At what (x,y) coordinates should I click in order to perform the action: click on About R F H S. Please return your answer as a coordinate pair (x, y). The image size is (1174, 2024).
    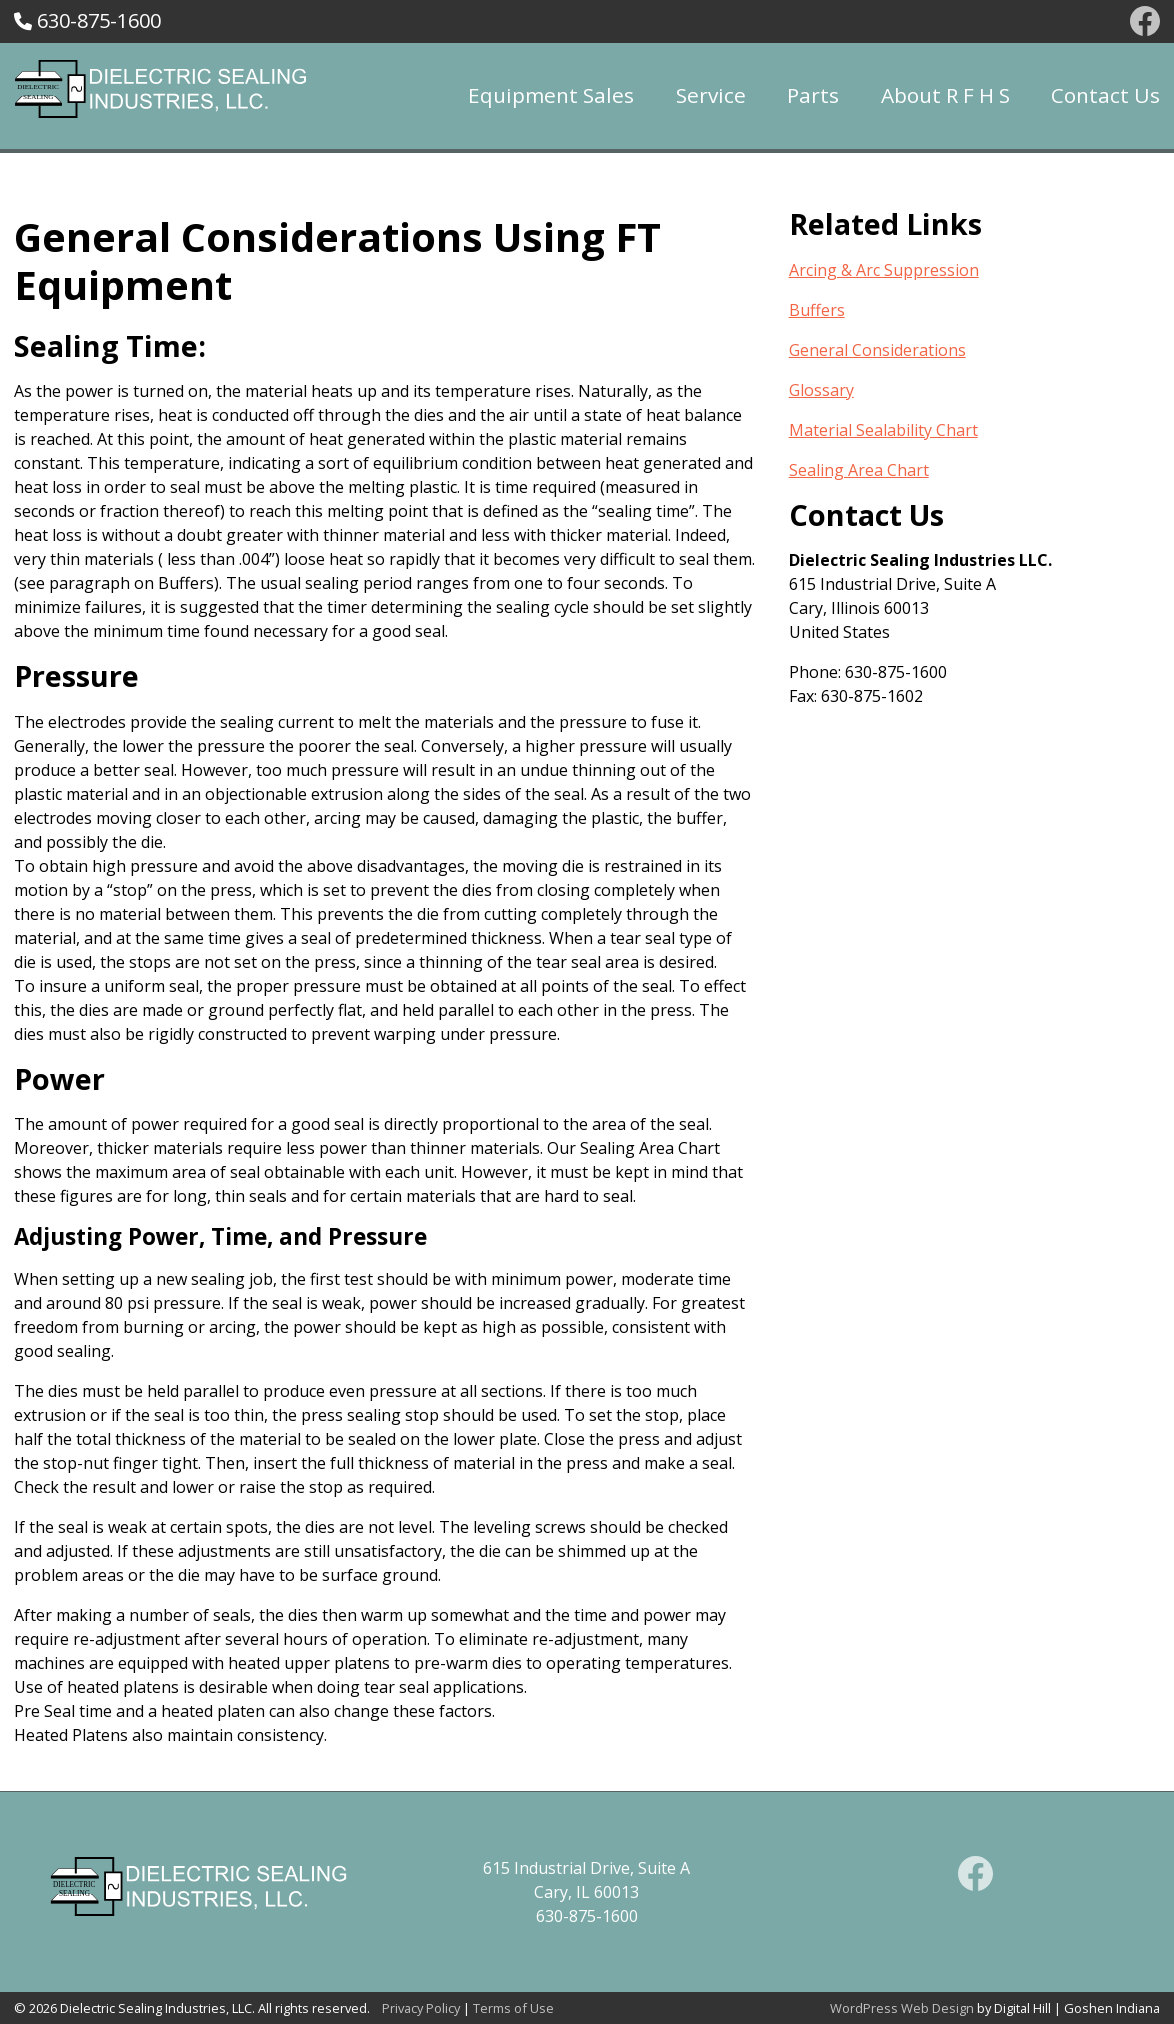
    Looking at the image, I should click on (945, 95).